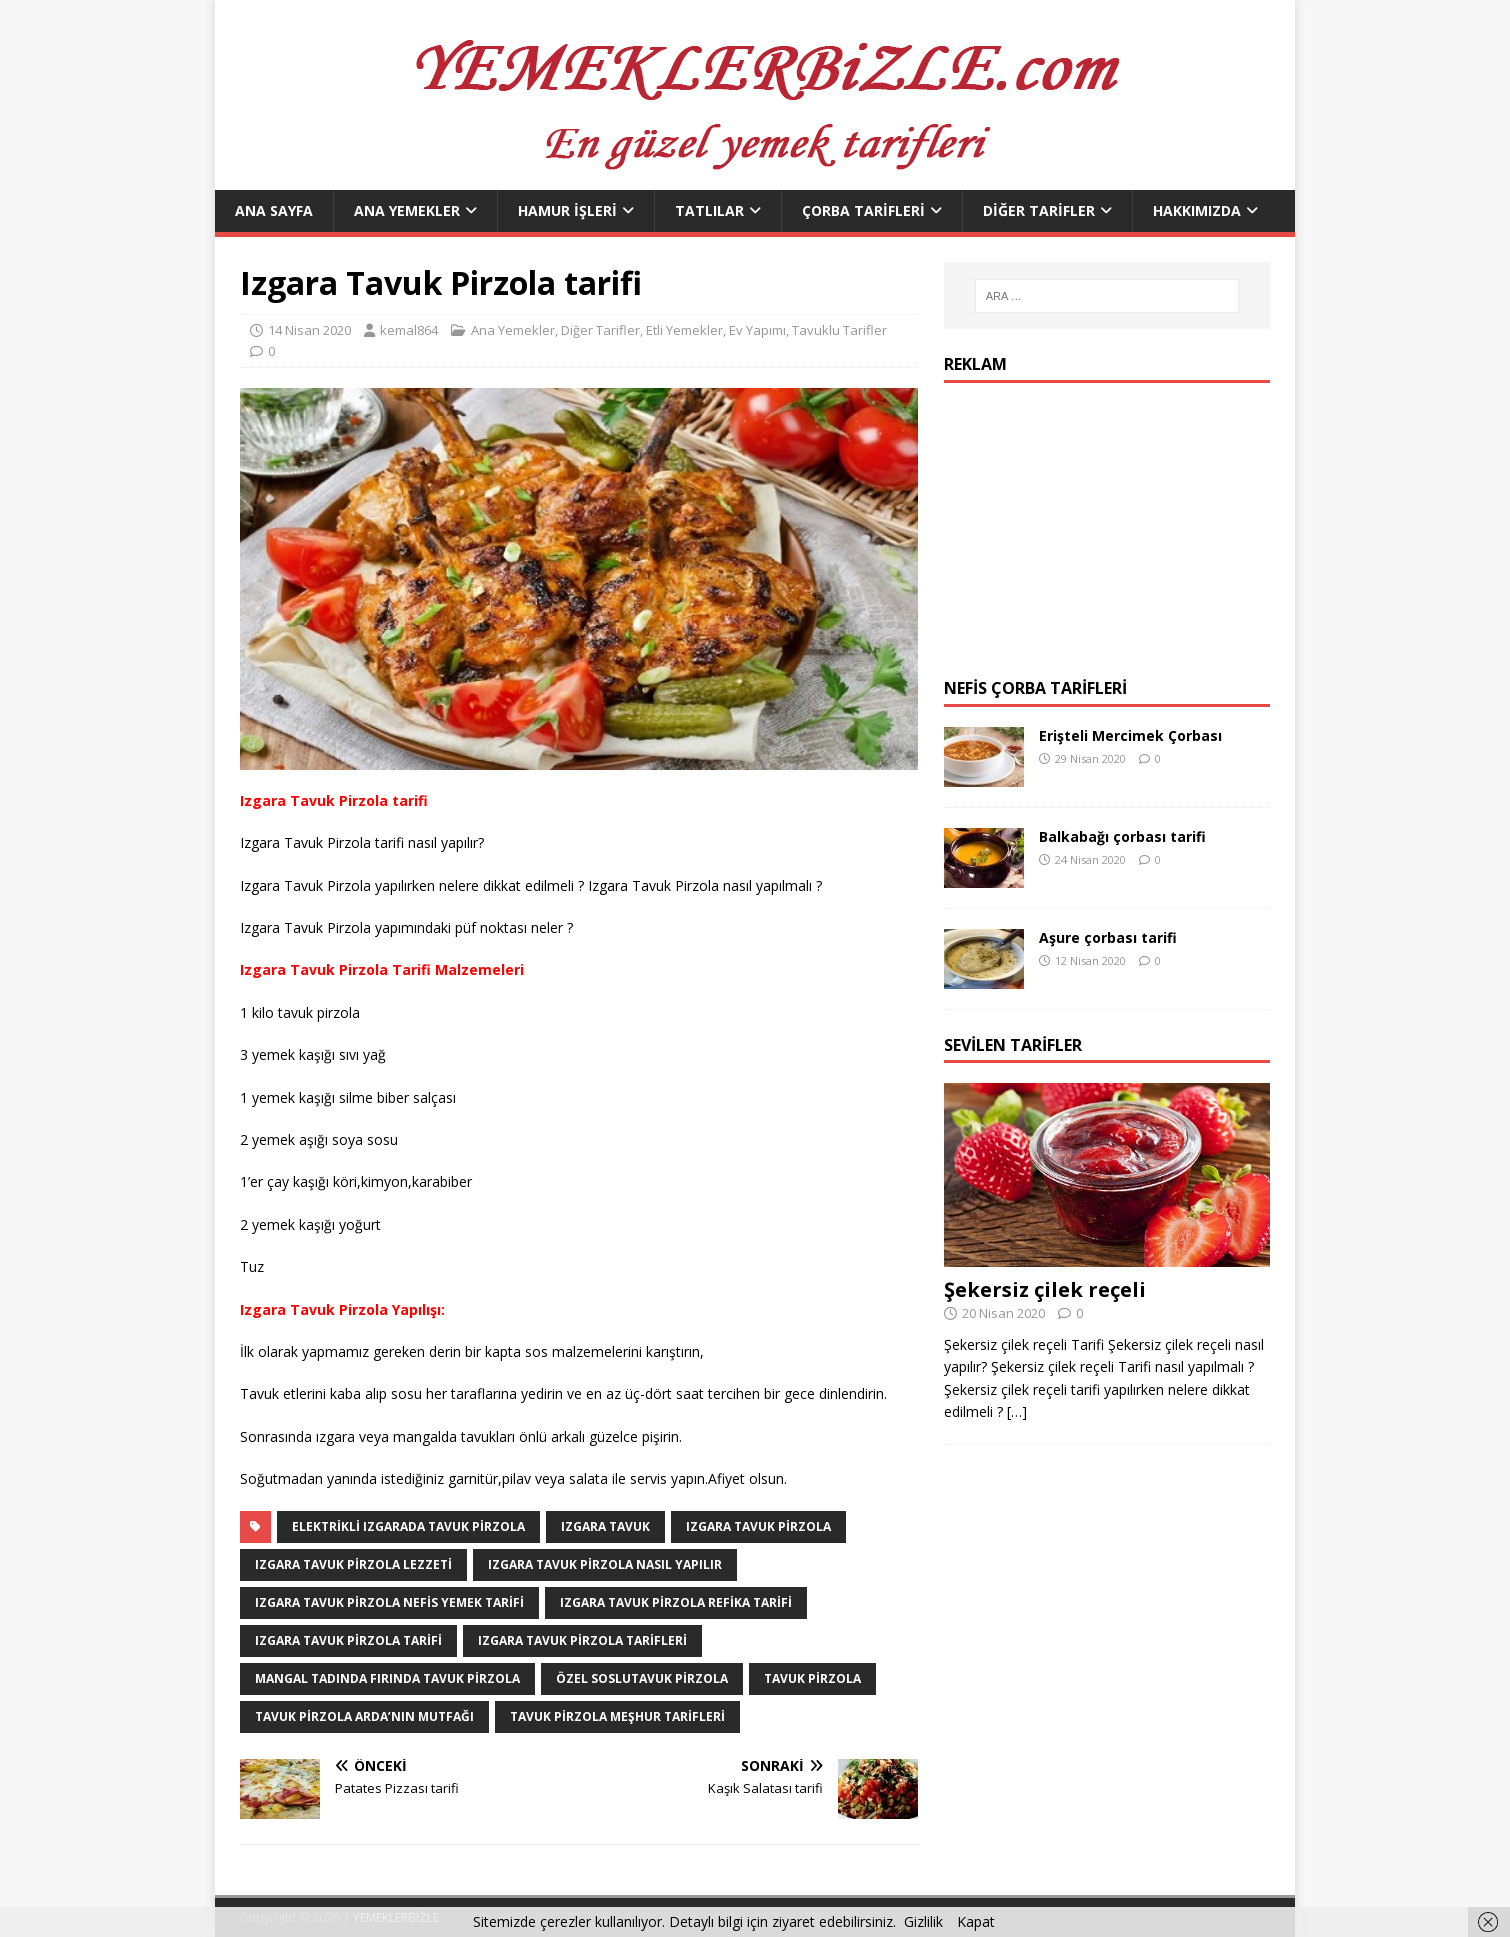 This screenshot has height=1937, width=1510. I want to click on Aşure çorbası tarifi, so click(1108, 937).